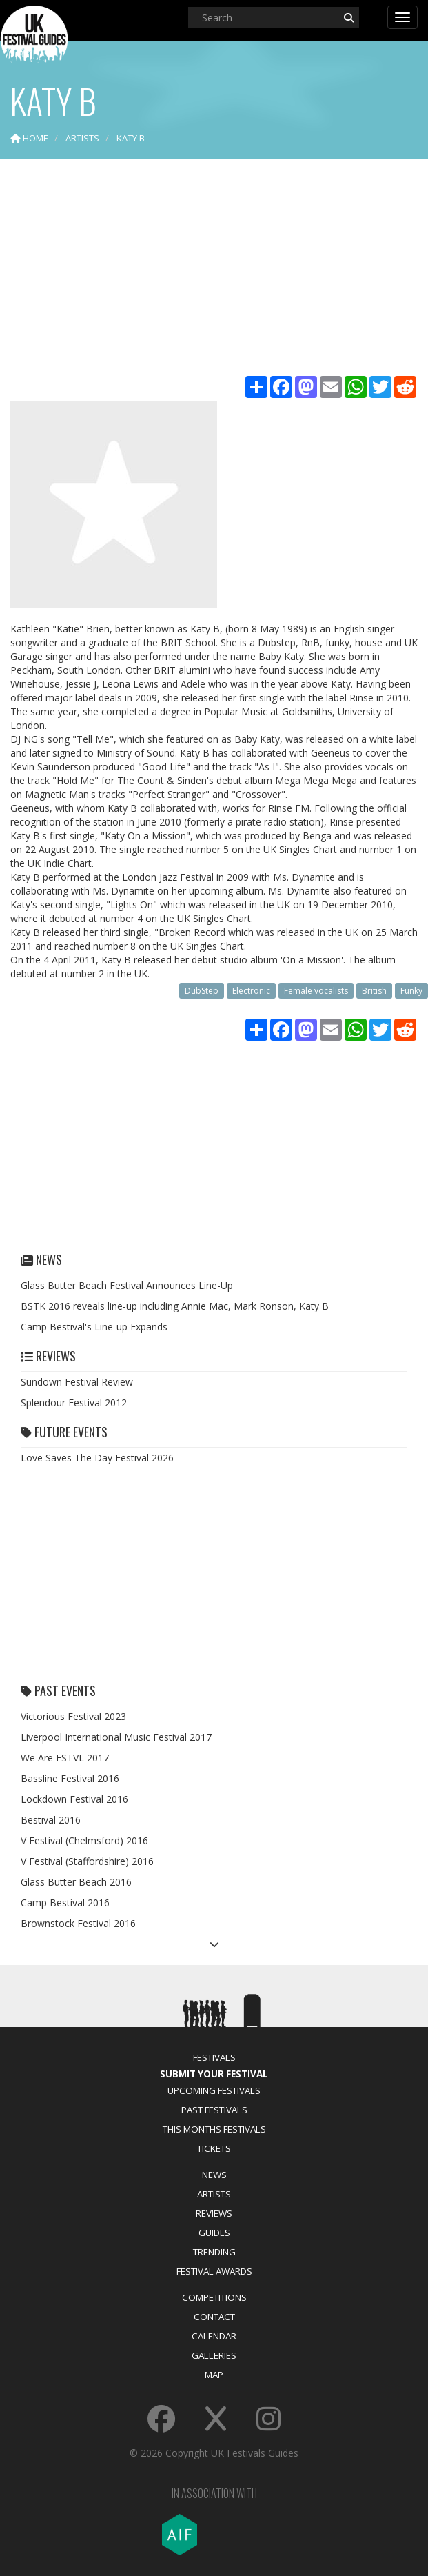  Describe the element at coordinates (74, 1799) in the screenshot. I see `Lockdown Festival 2016` at that location.